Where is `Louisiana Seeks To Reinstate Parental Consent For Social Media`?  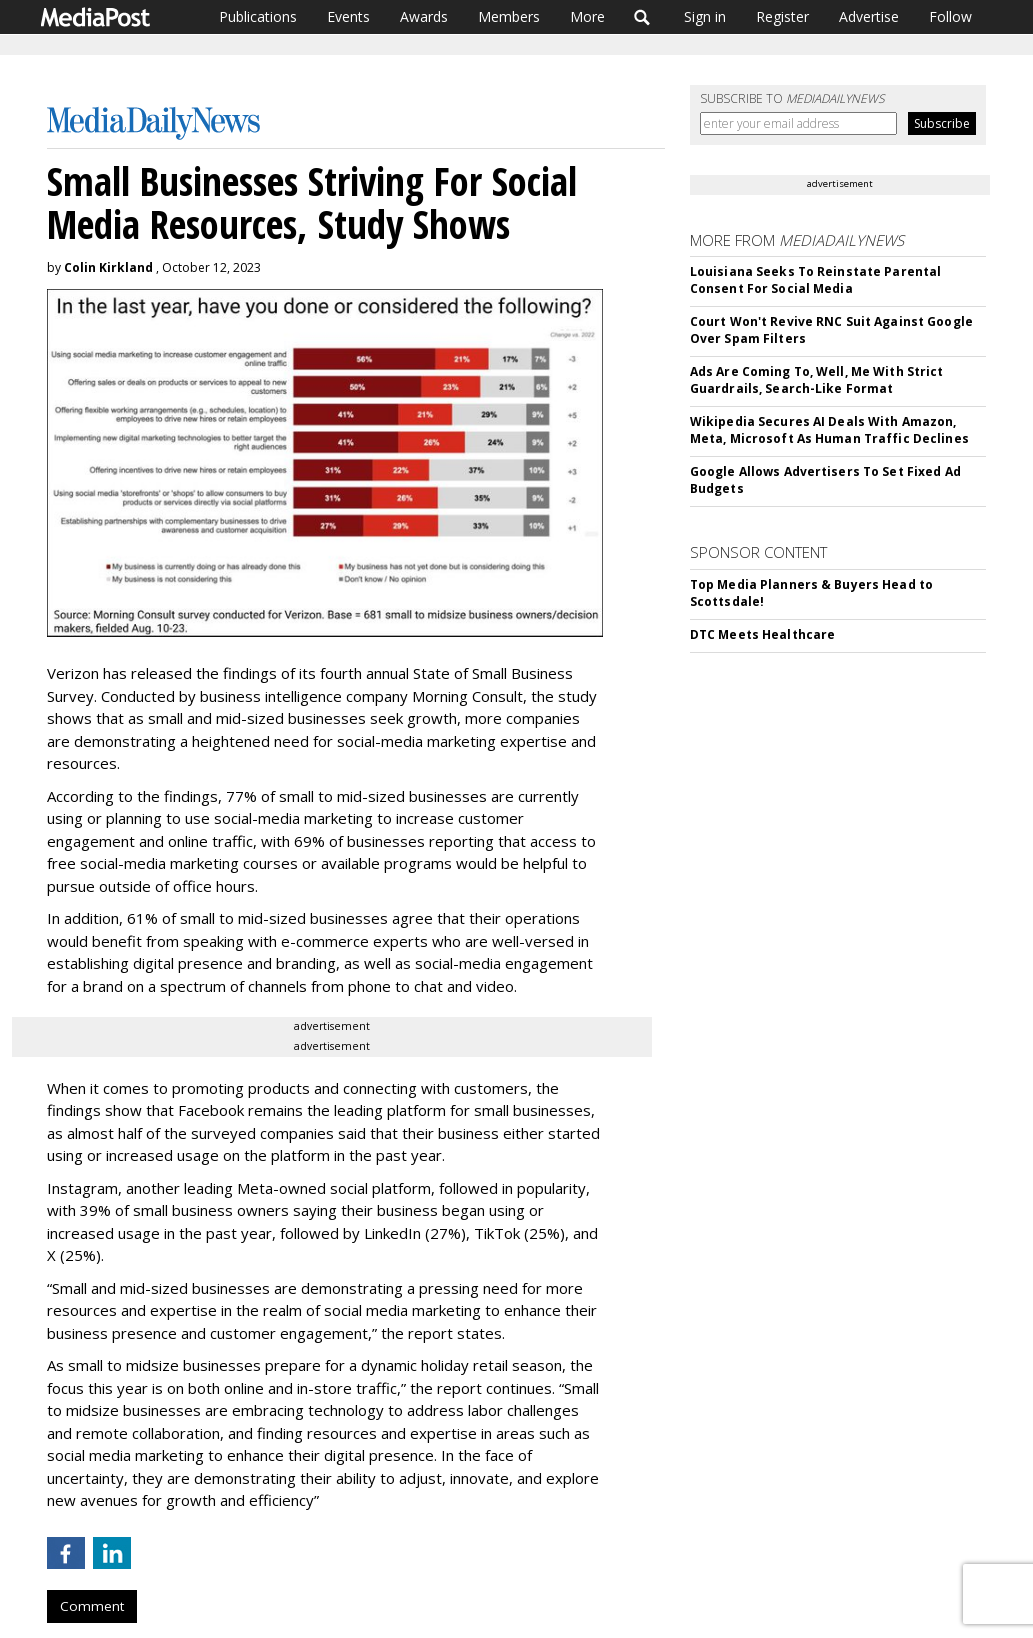 Louisiana Seeks To Reinstate Parental Consent For Social Media is located at coordinates (815, 280).